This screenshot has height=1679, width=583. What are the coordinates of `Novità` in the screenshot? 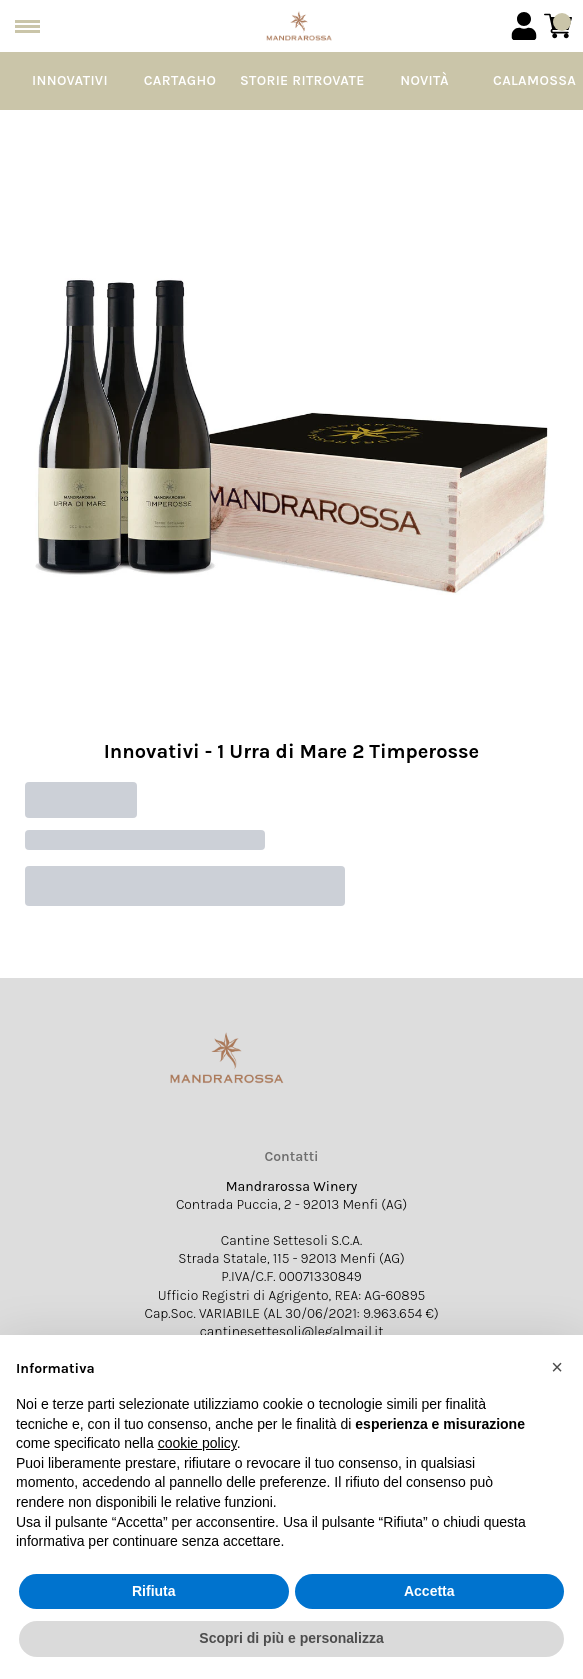 It's located at (424, 80).